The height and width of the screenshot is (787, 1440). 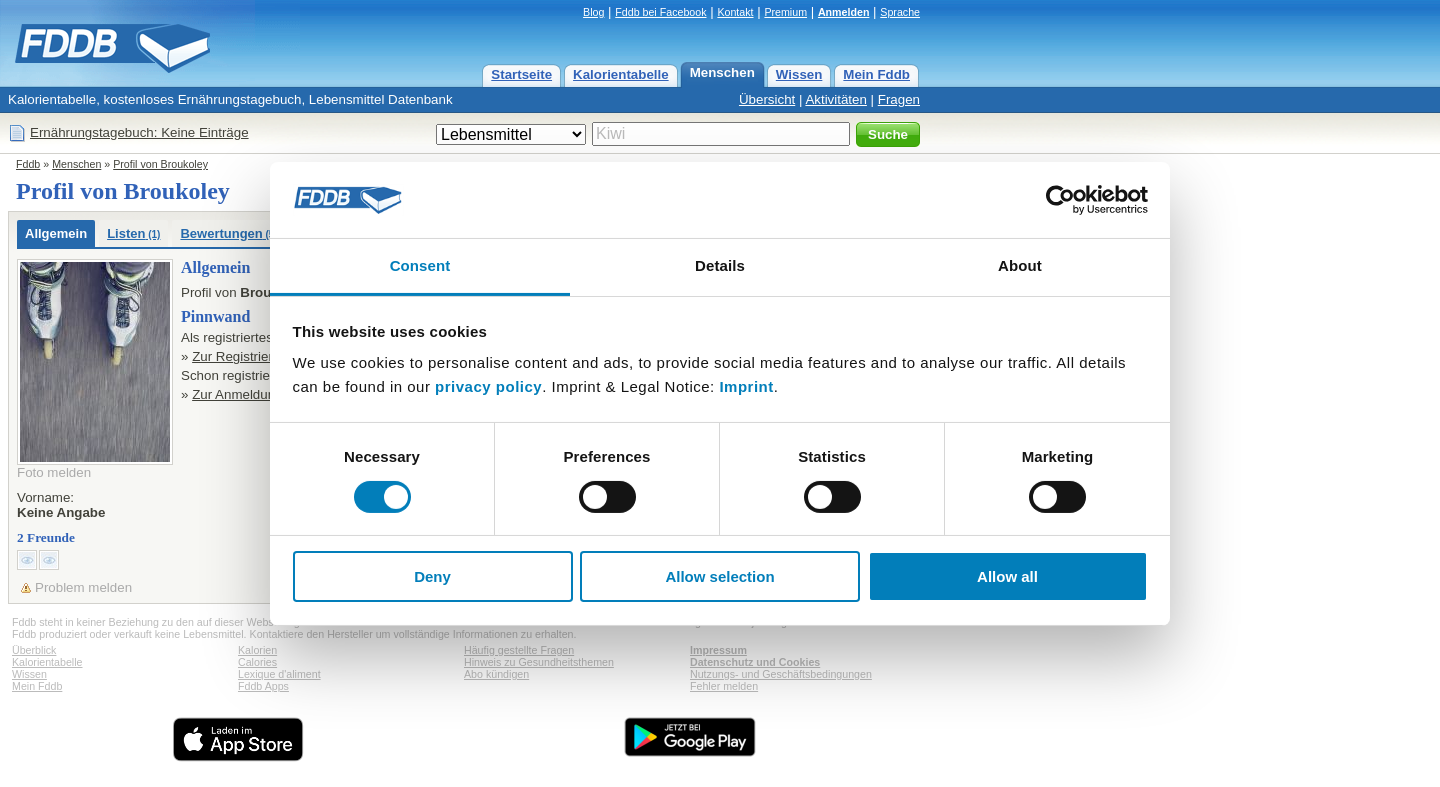 What do you see at coordinates (420, 265) in the screenshot?
I see `Consent [tab]` at bounding box center [420, 265].